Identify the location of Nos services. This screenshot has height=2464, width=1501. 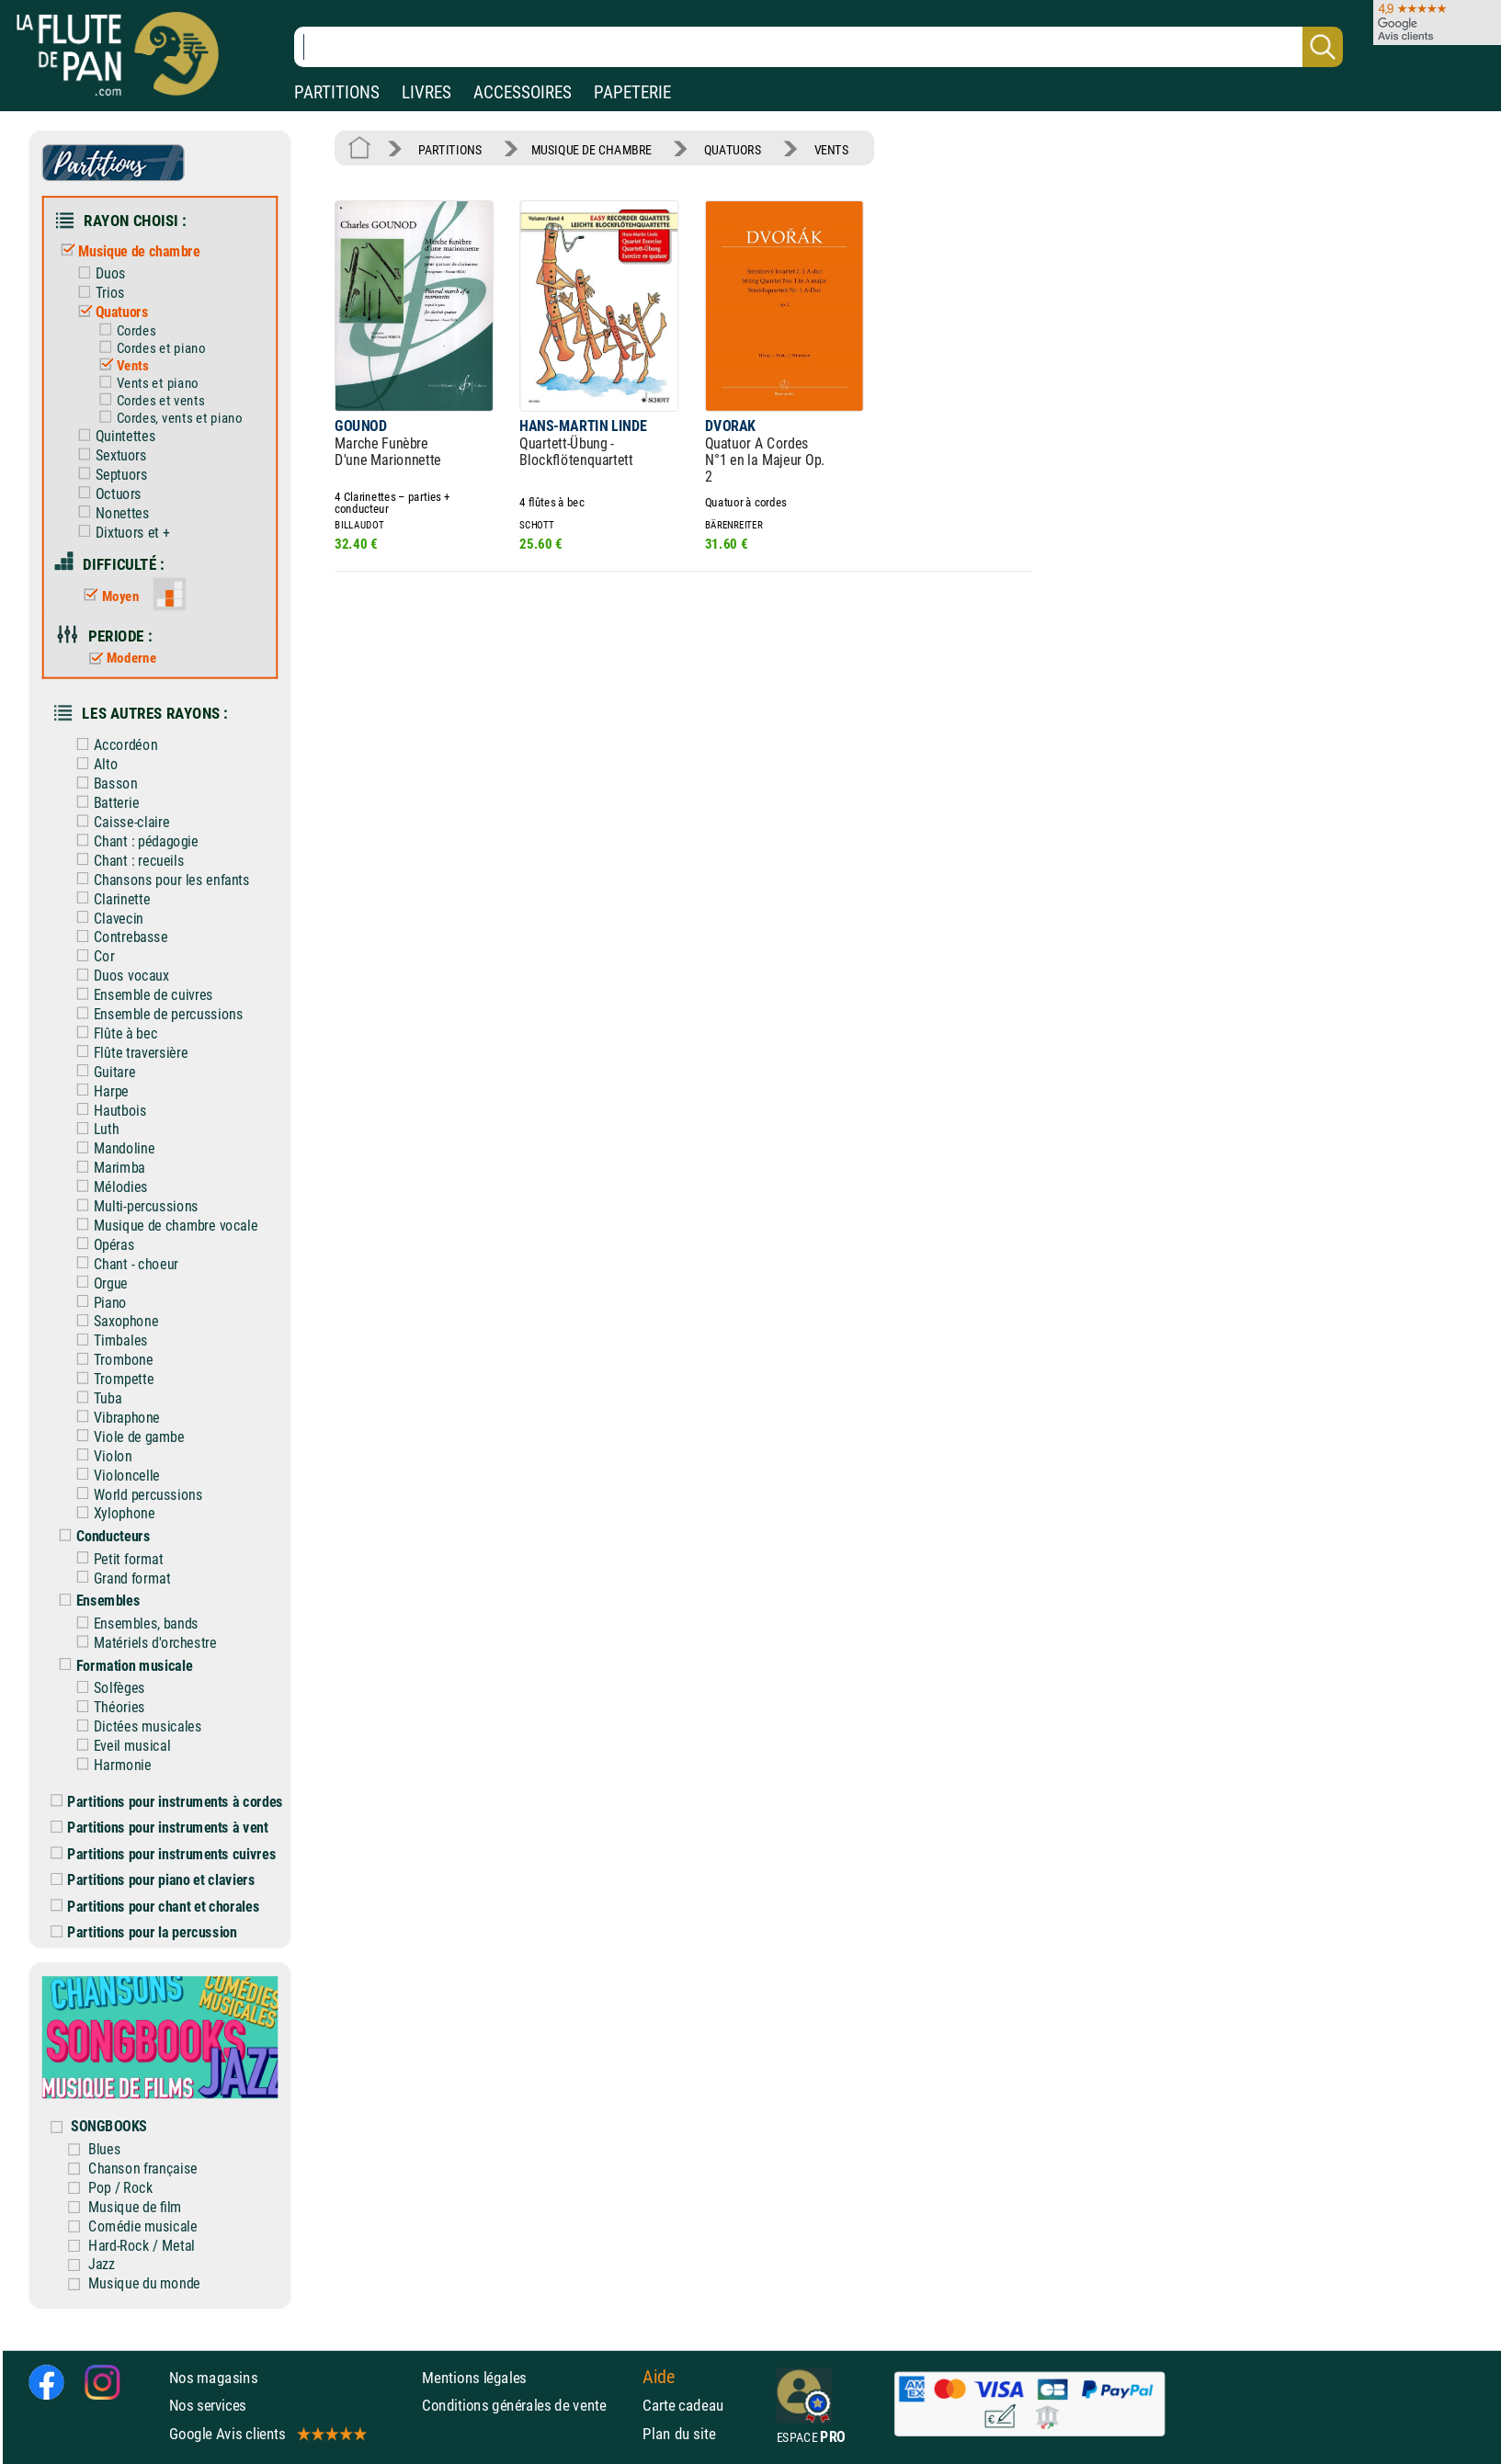
(208, 2405).